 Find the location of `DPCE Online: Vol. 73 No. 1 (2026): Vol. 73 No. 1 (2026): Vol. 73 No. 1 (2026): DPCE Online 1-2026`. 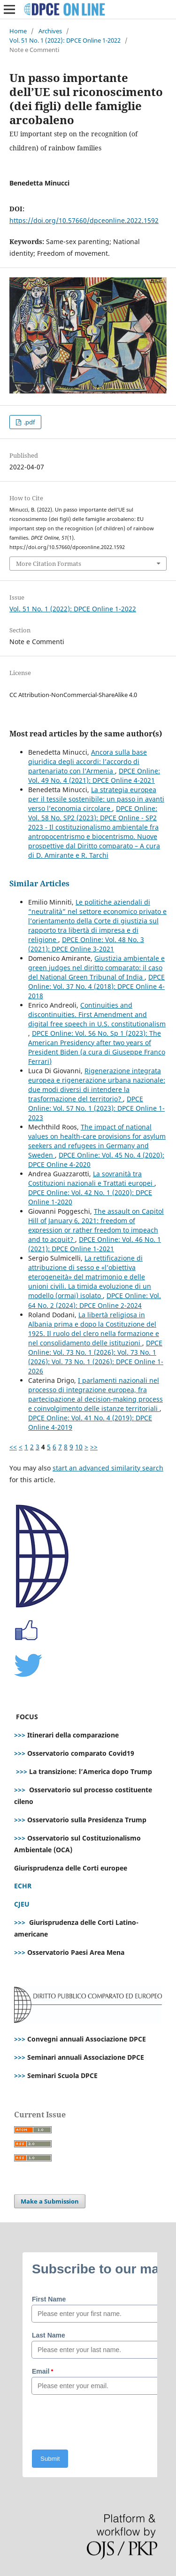

DPCE Online: Vol. 73 No. 1 (2026): Vol. 73 No. 1 (2026): Vol. 73 No. 1 (2026): DPCE Online 1-2026 is located at coordinates (95, 1356).